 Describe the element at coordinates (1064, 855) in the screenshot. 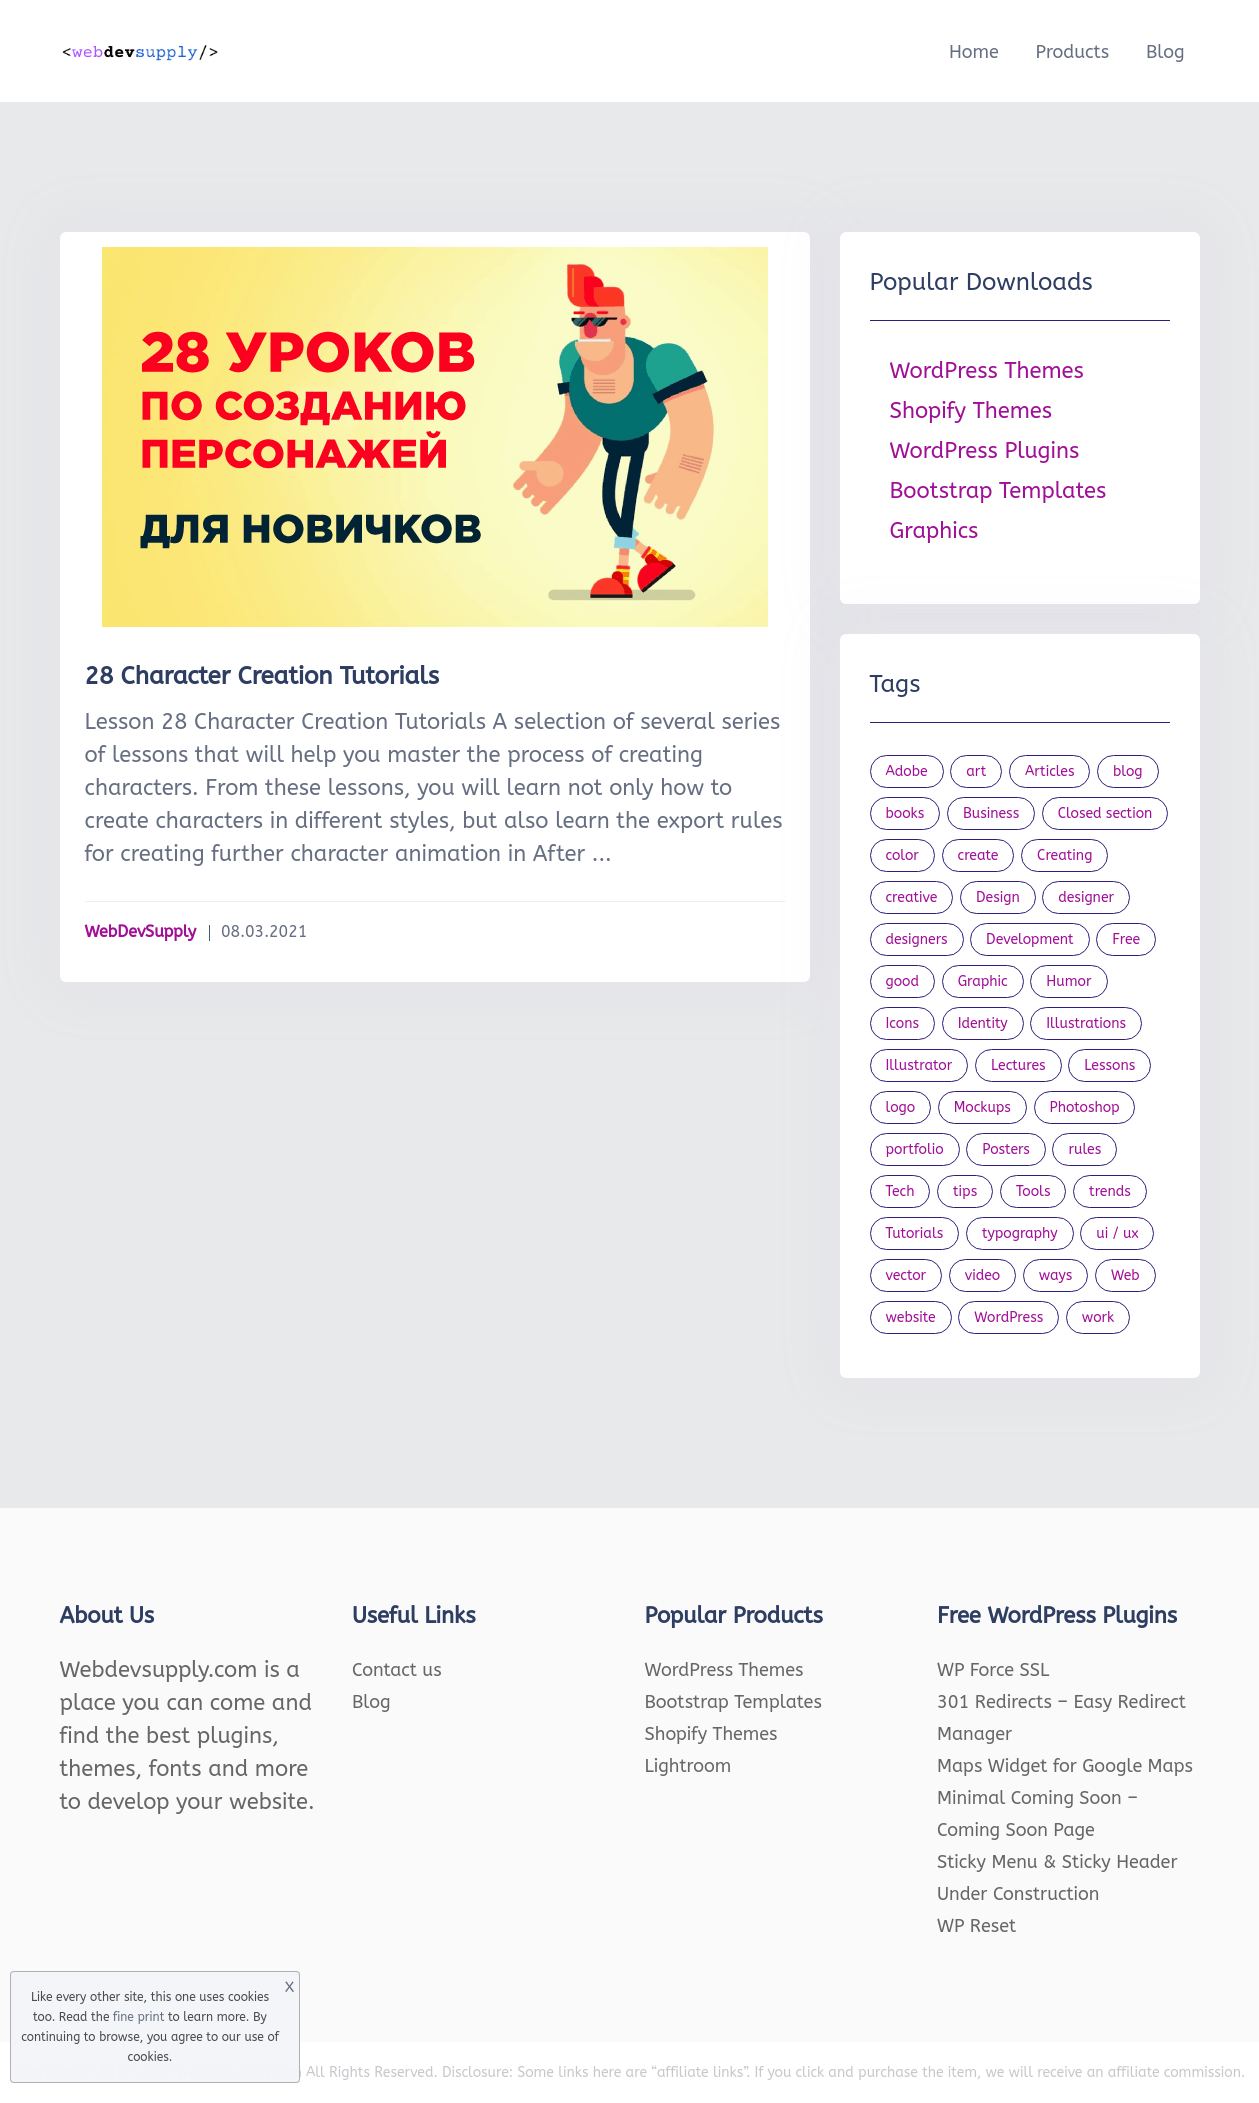

I see `Creating [Creating (27 items)]` at that location.